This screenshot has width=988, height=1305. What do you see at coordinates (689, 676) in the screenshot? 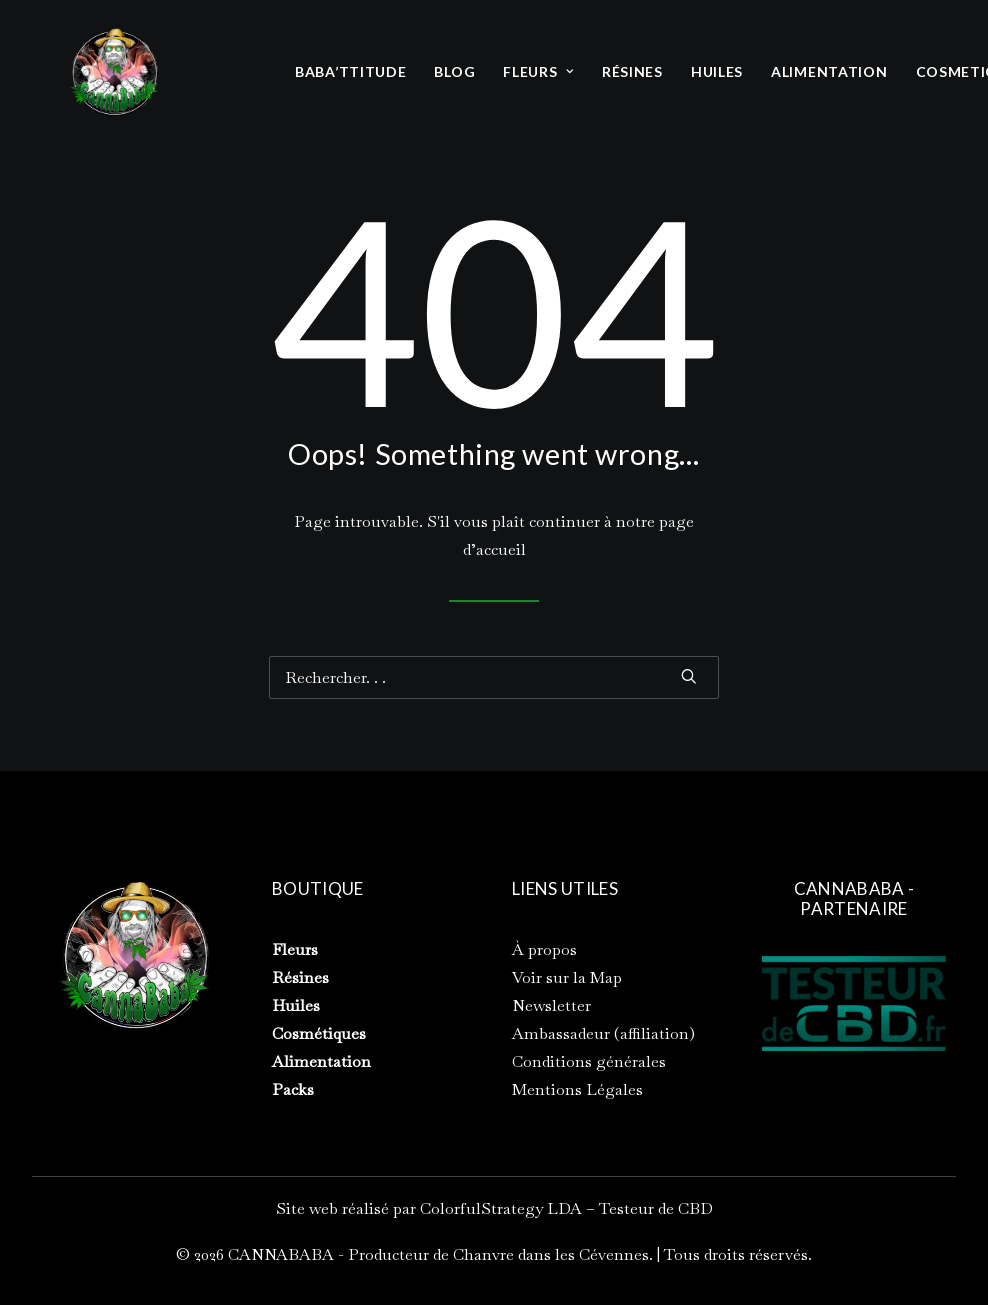
I see `[button]` at bounding box center [689, 676].